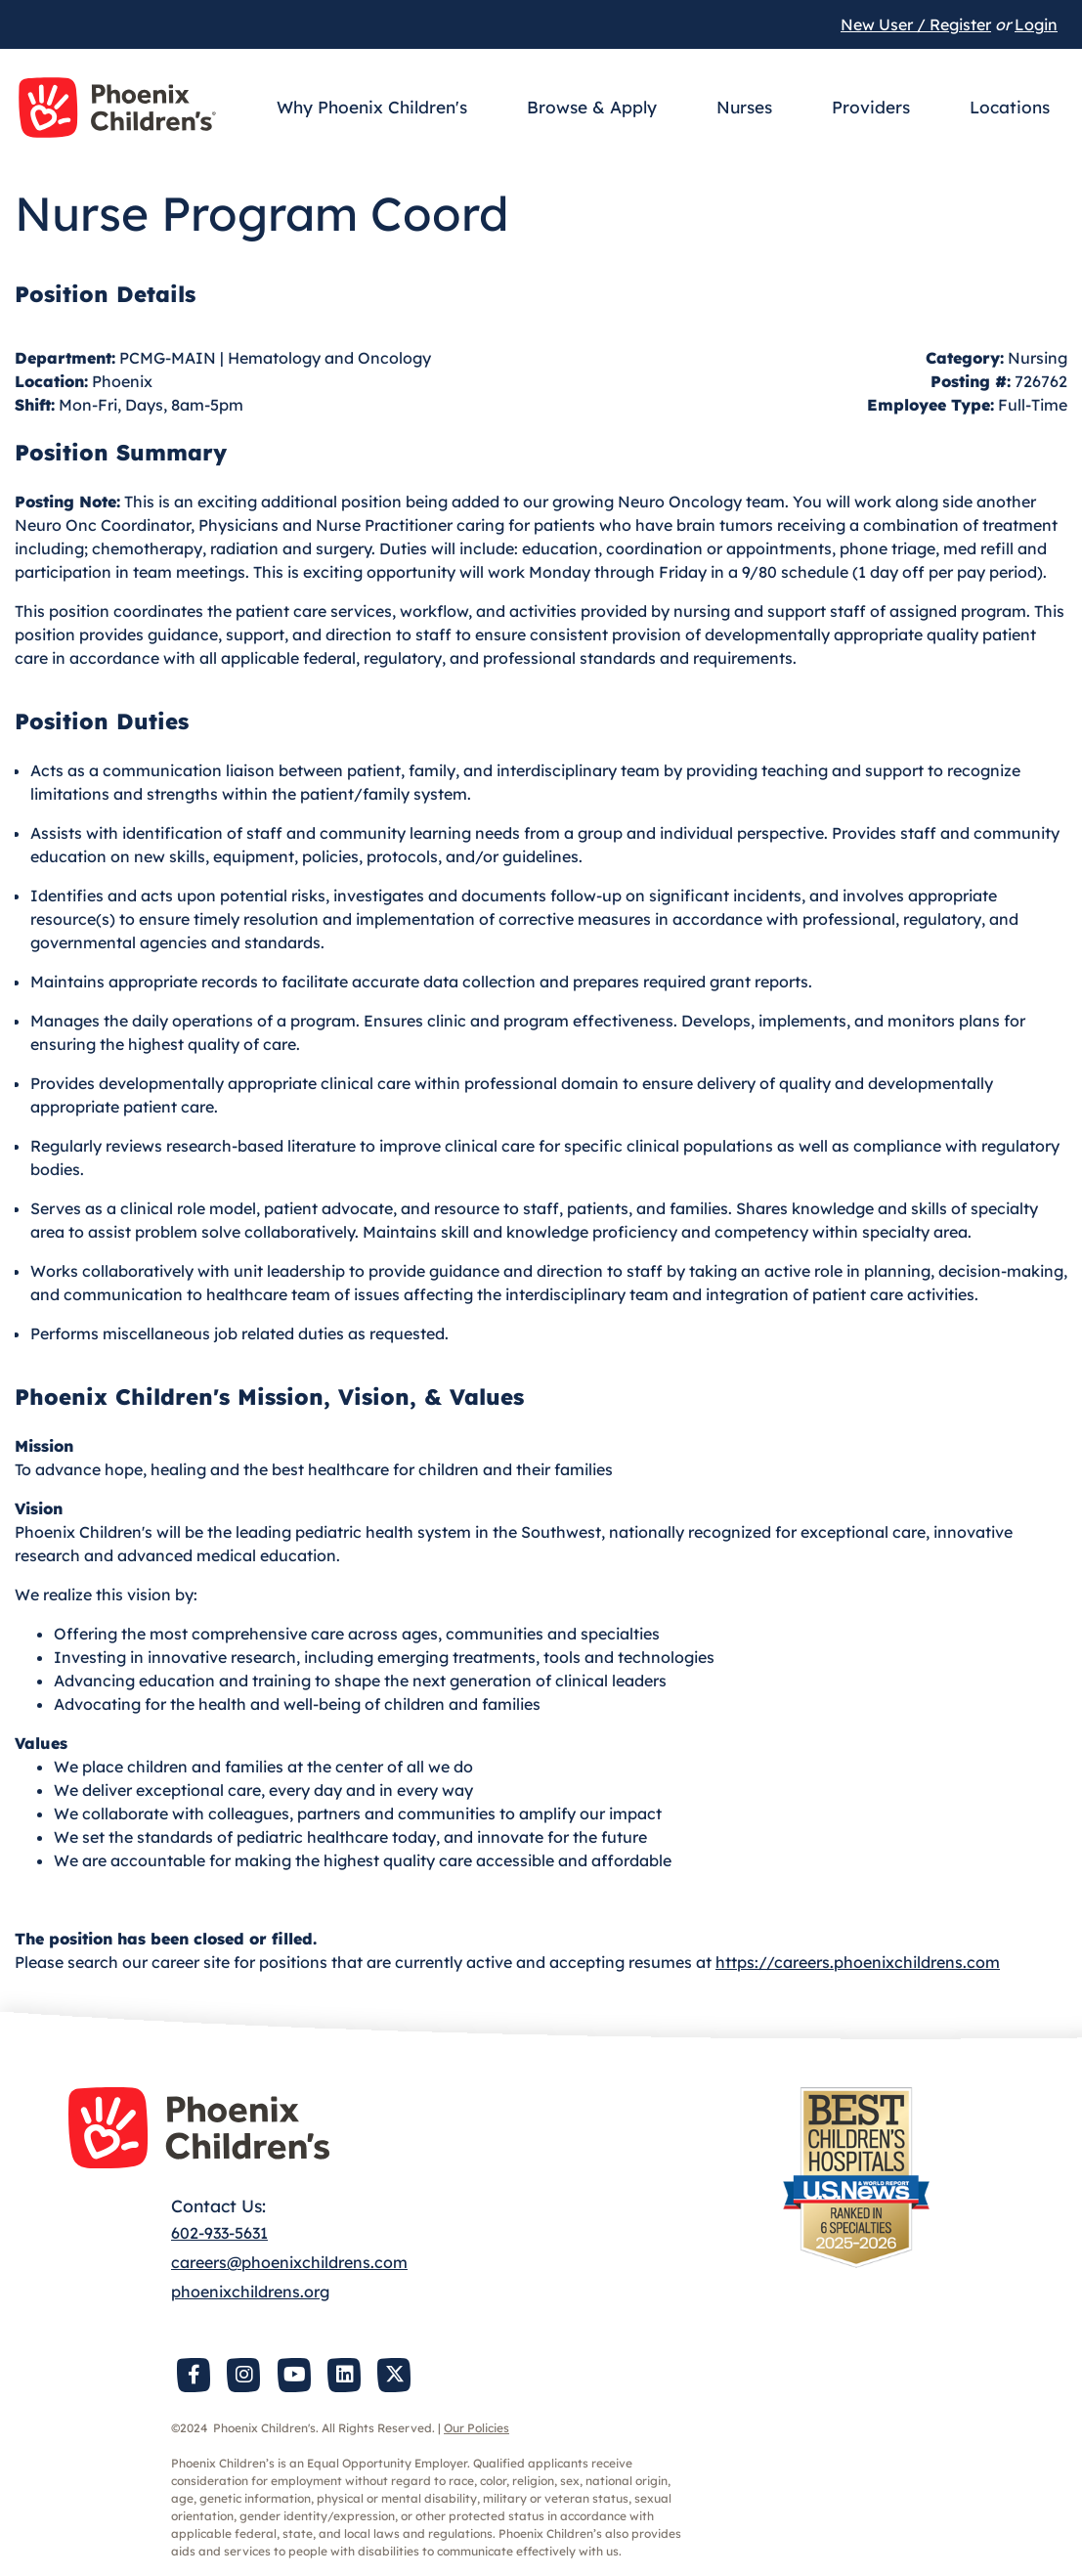 Image resolution: width=1082 pixels, height=2576 pixels. I want to click on careers@phoenixchildrens.com, so click(289, 2262).